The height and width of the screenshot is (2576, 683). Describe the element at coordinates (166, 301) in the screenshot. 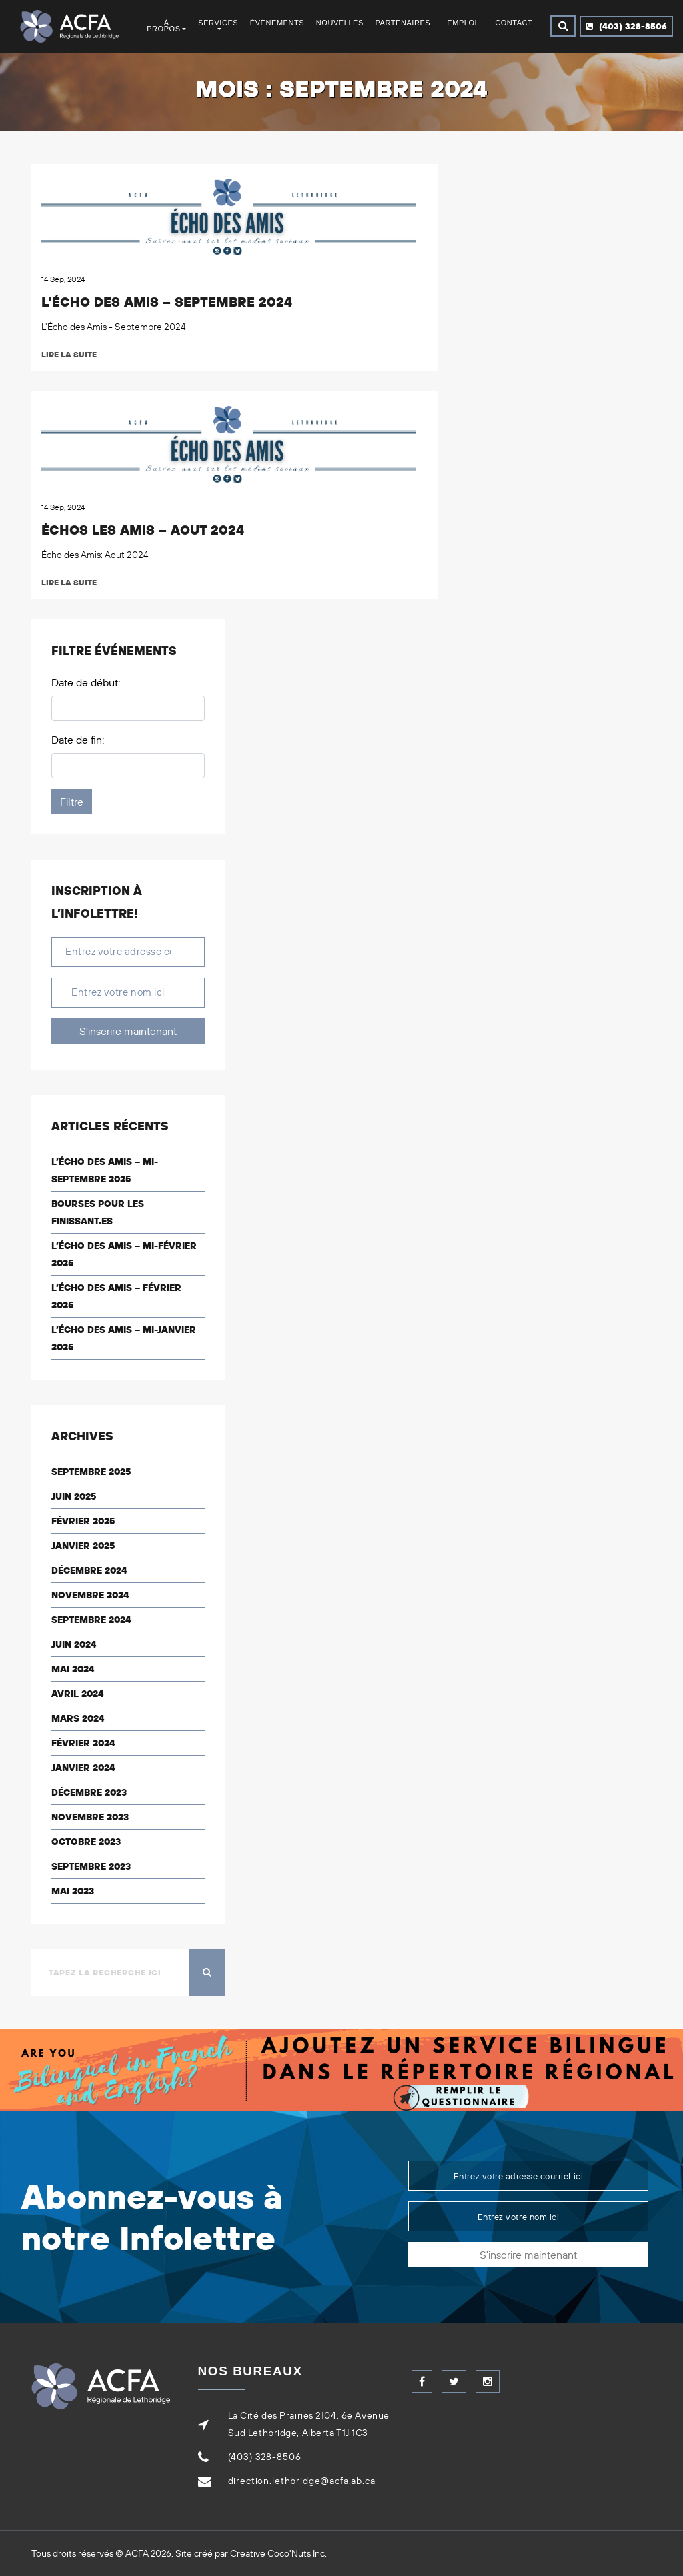

I see `L’Écho des Amis – Septembre 2024` at that location.